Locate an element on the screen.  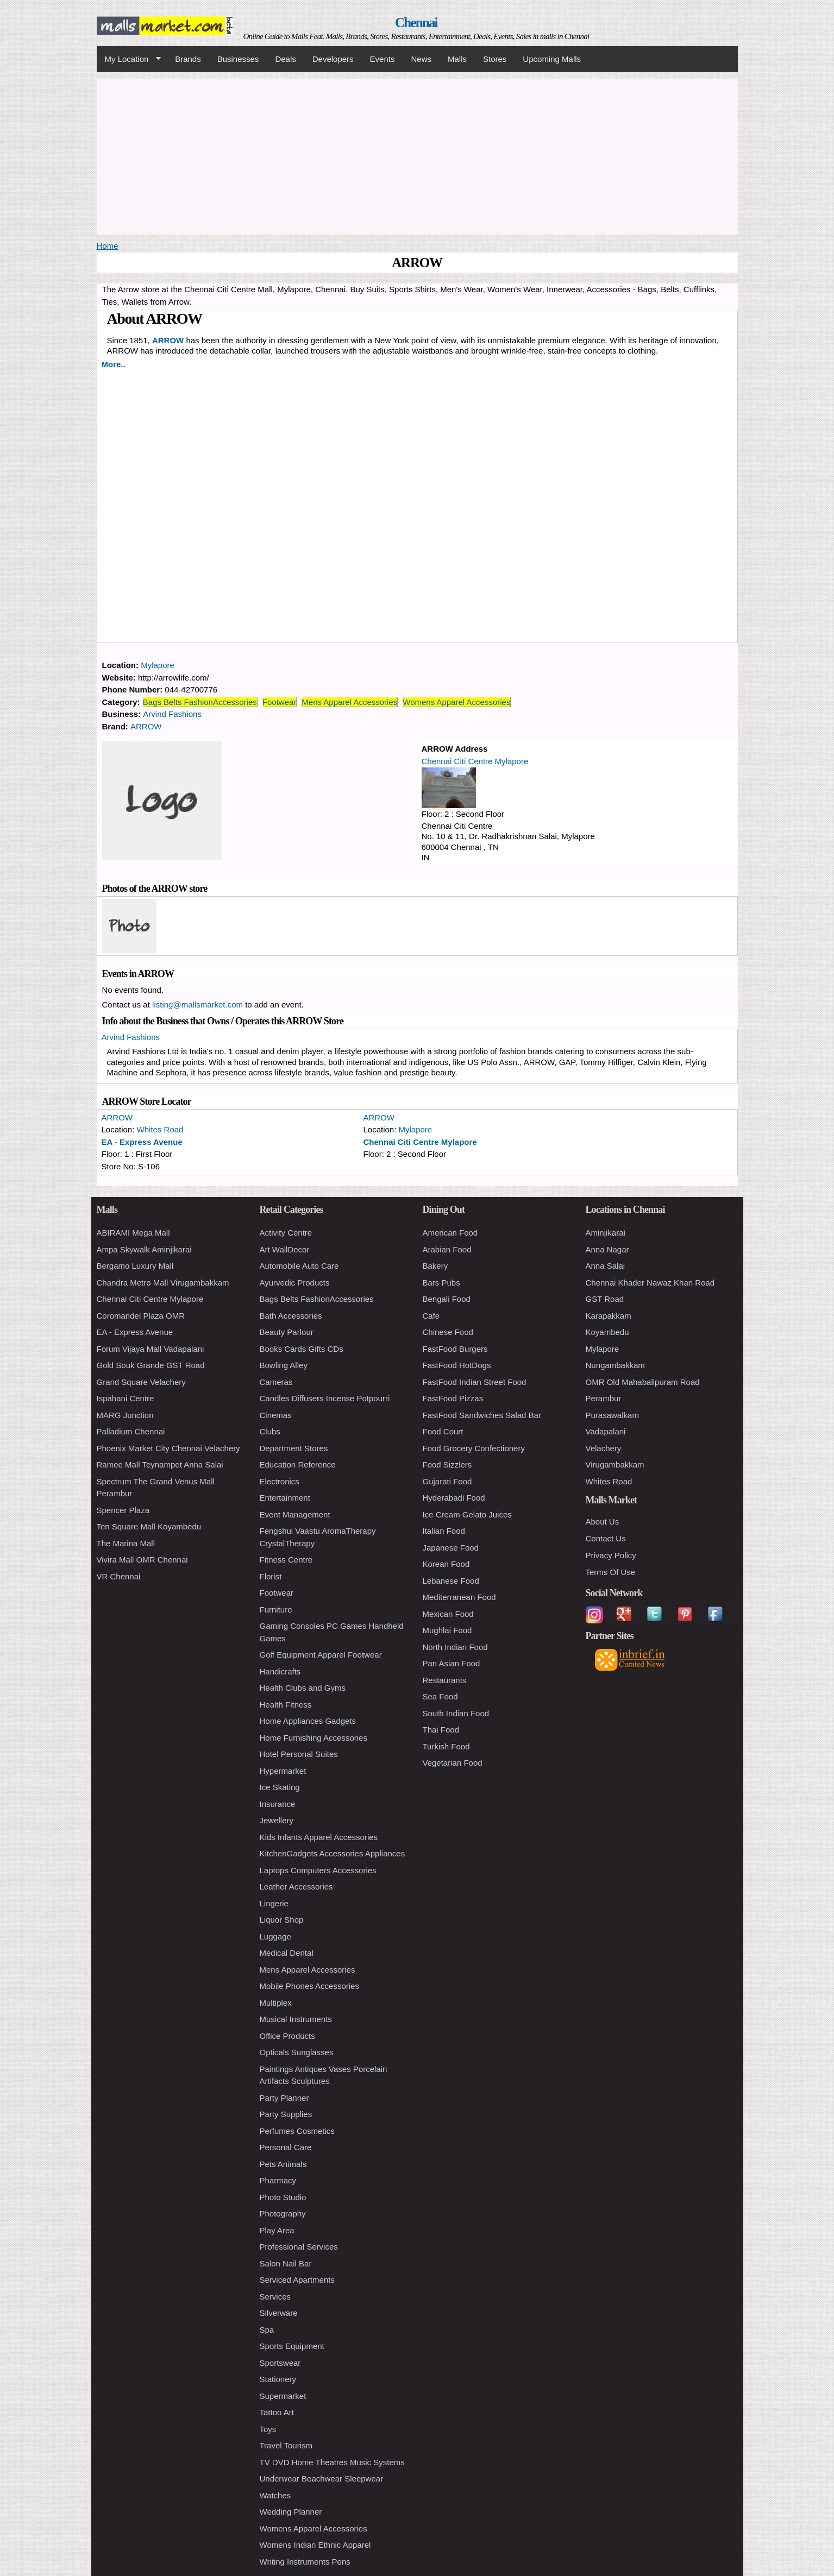
Spa is located at coordinates (267, 2329).